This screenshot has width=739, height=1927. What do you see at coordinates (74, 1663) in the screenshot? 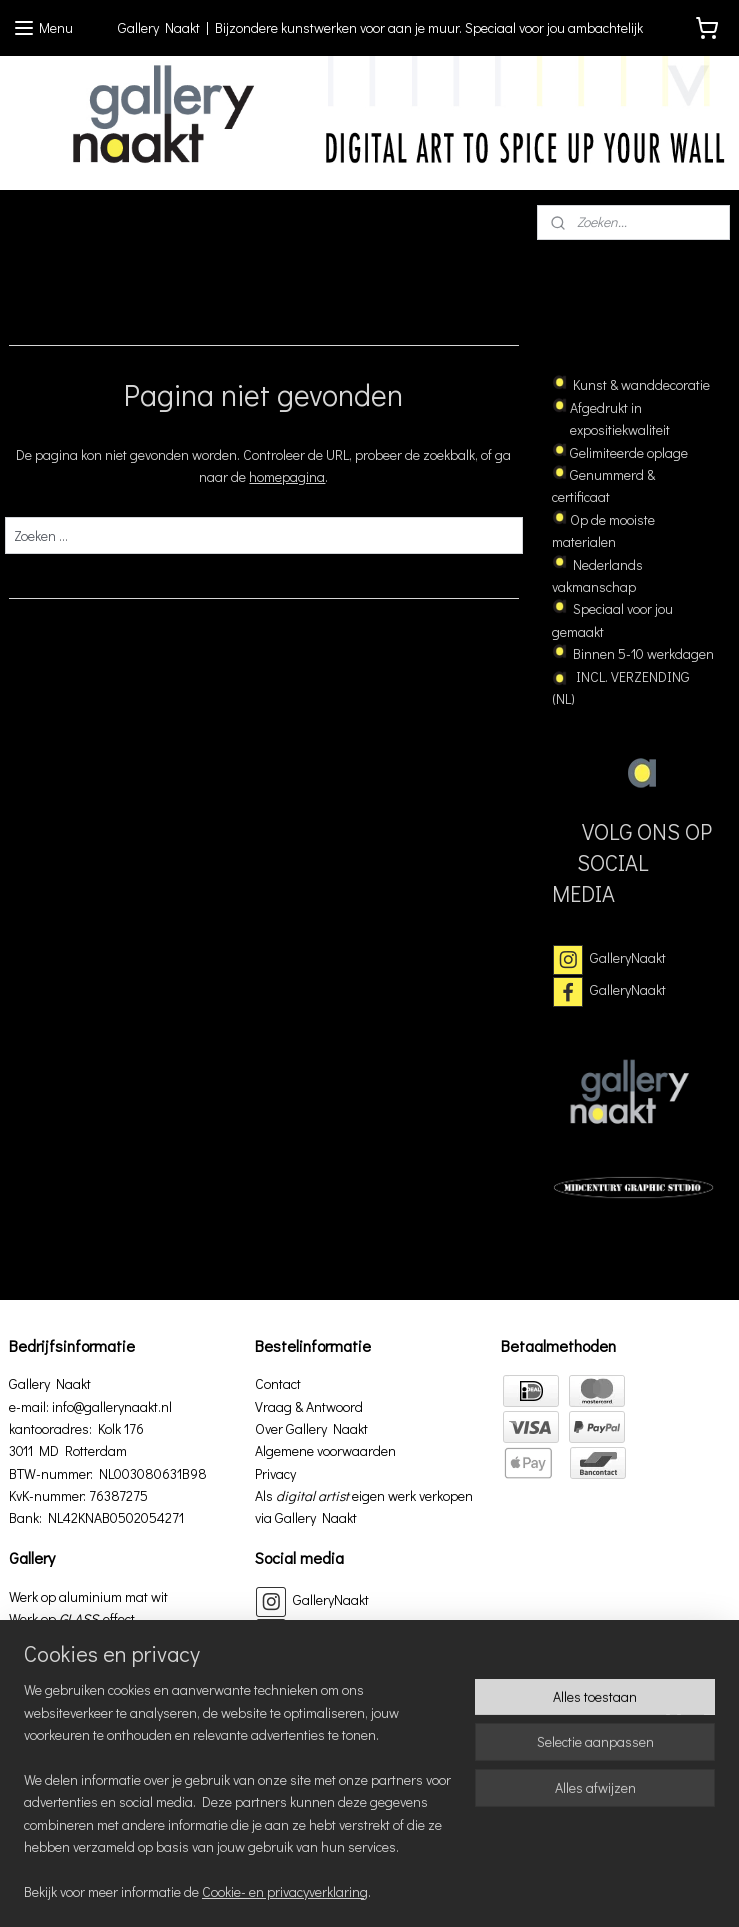
I see `Werk op canvas in lijst` at bounding box center [74, 1663].